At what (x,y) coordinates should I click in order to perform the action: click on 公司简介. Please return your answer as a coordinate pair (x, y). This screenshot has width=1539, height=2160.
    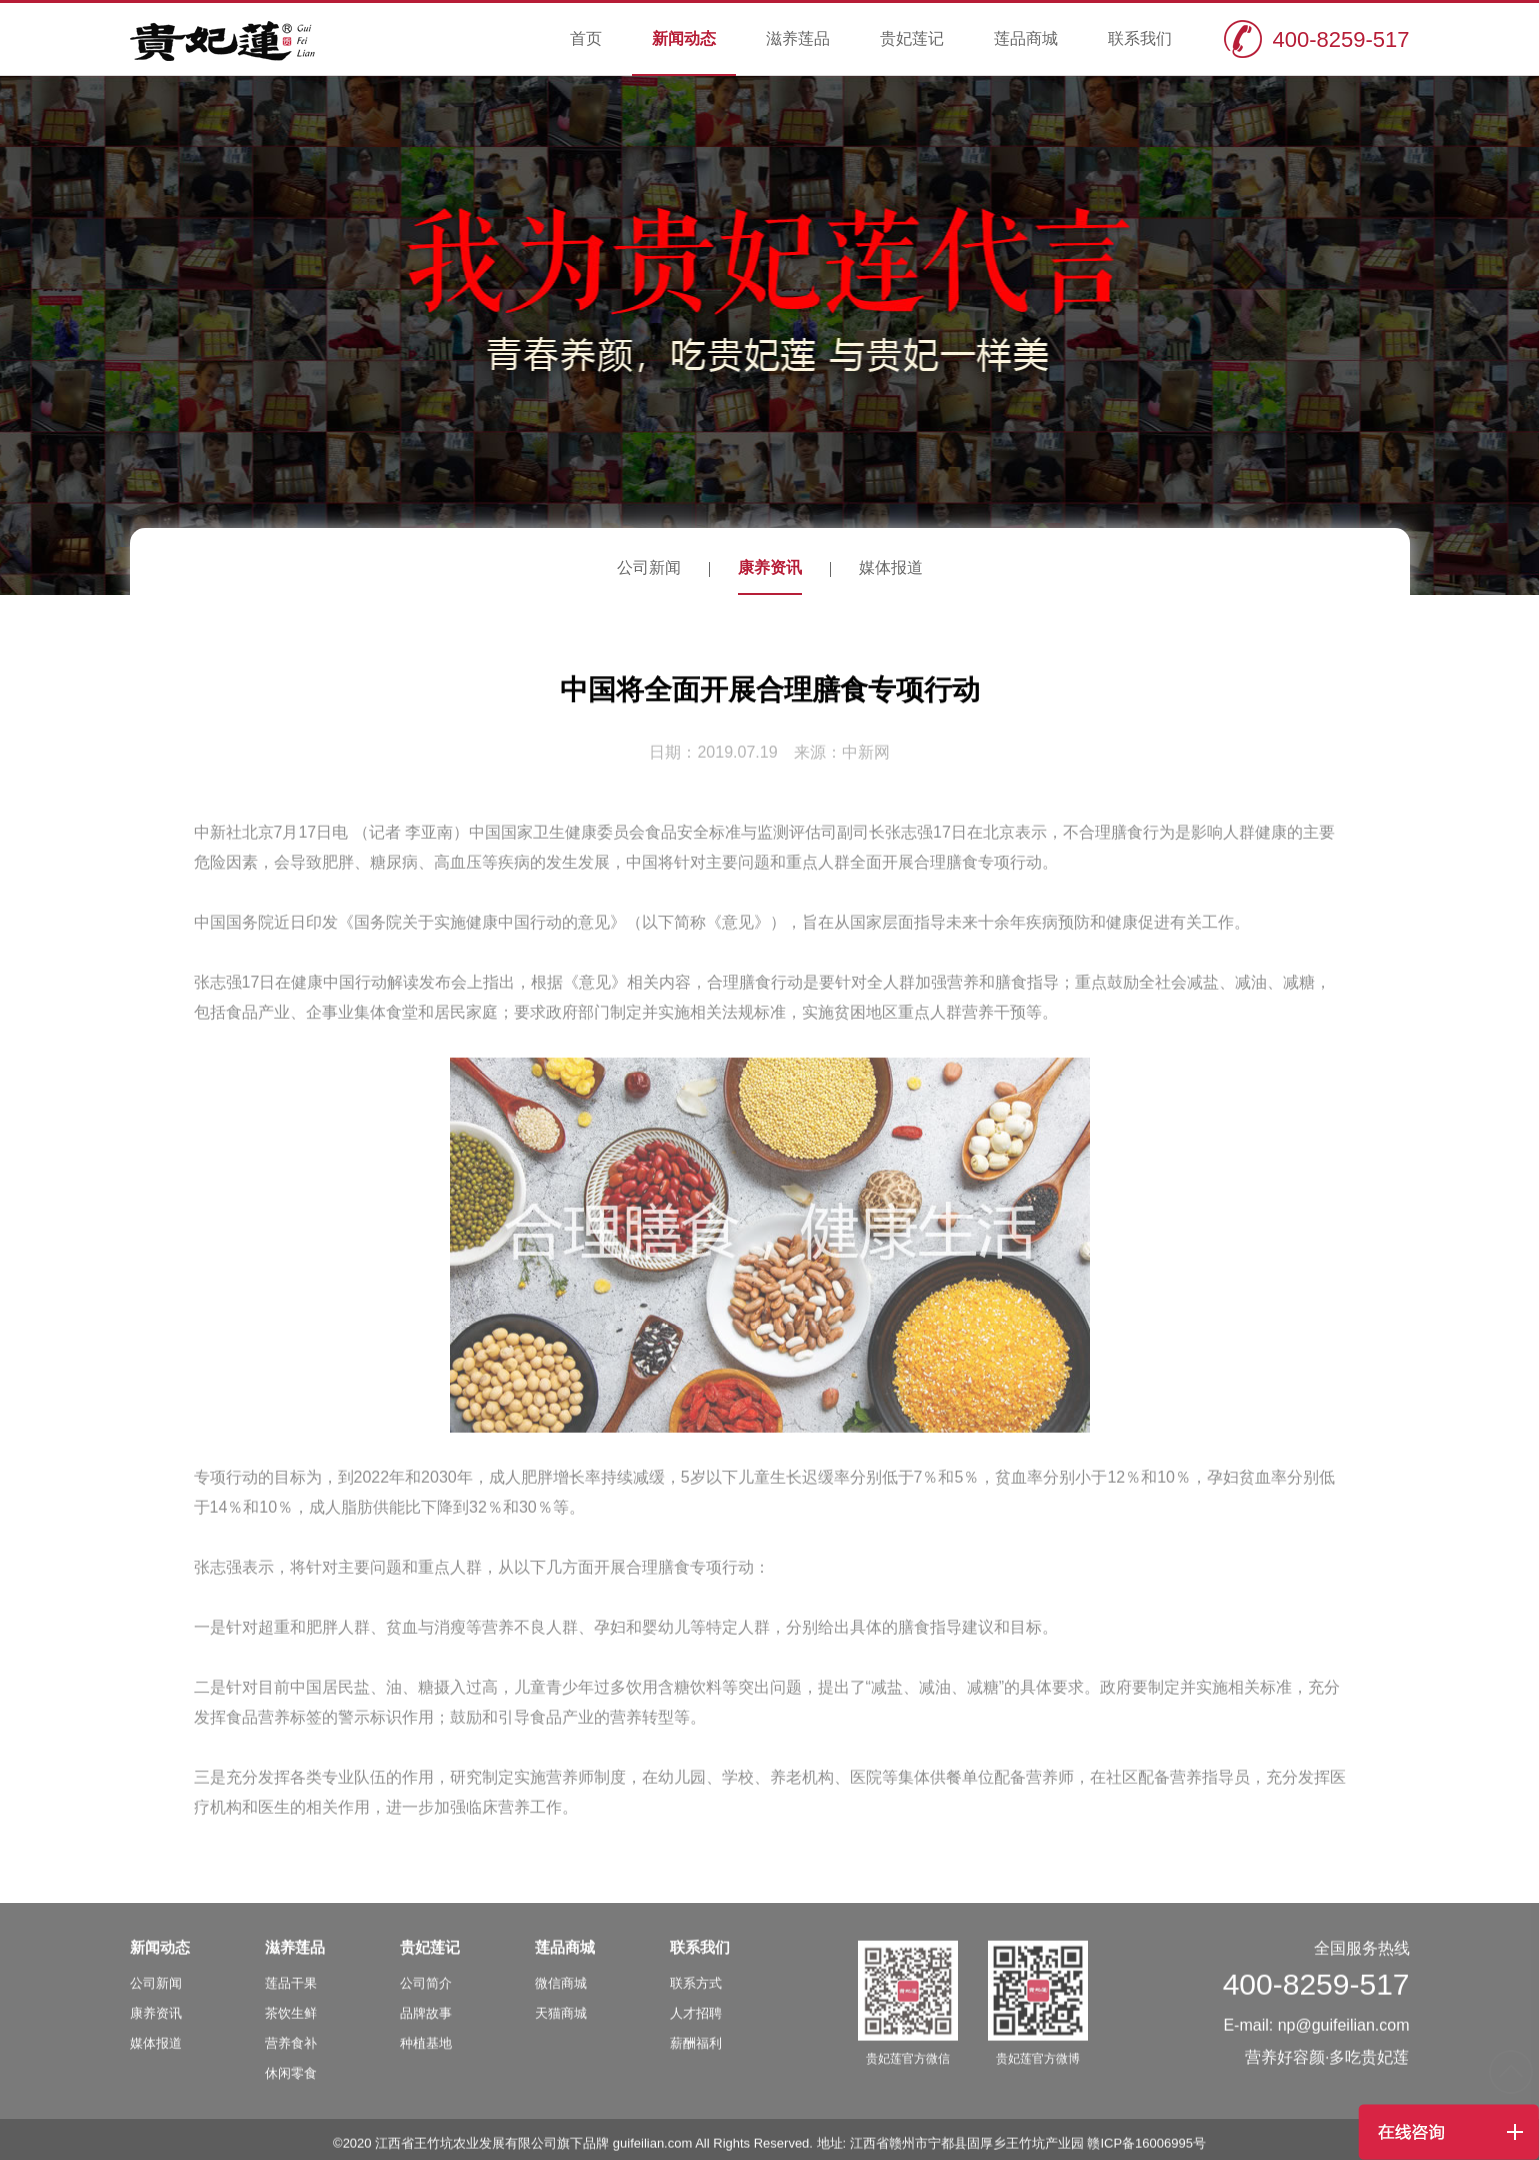
    Looking at the image, I should click on (426, 1996).